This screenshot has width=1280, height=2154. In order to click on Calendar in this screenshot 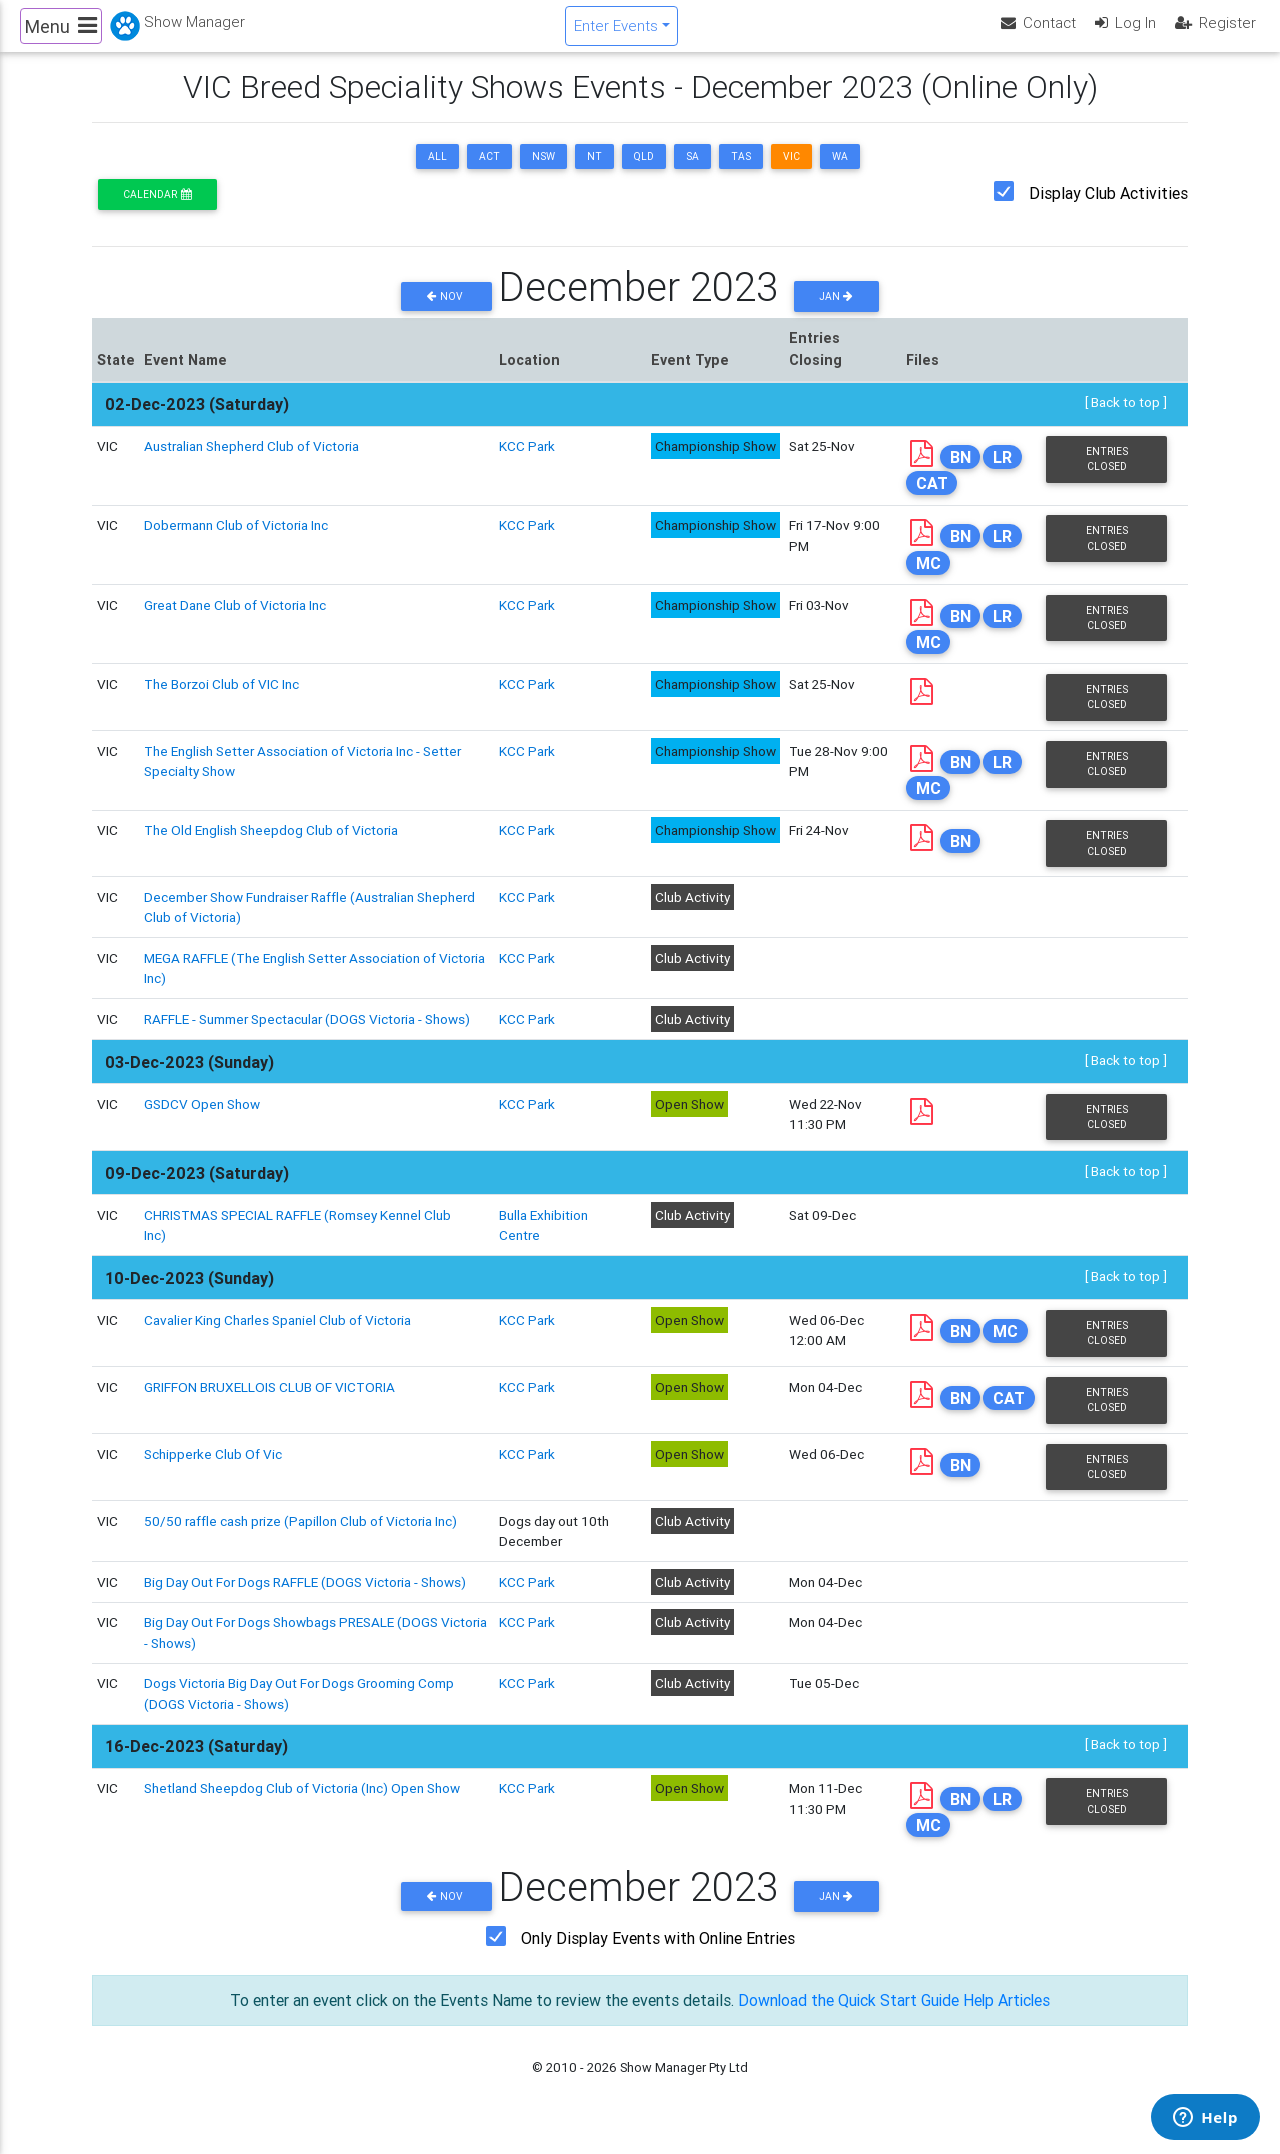, I will do `click(157, 211)`.